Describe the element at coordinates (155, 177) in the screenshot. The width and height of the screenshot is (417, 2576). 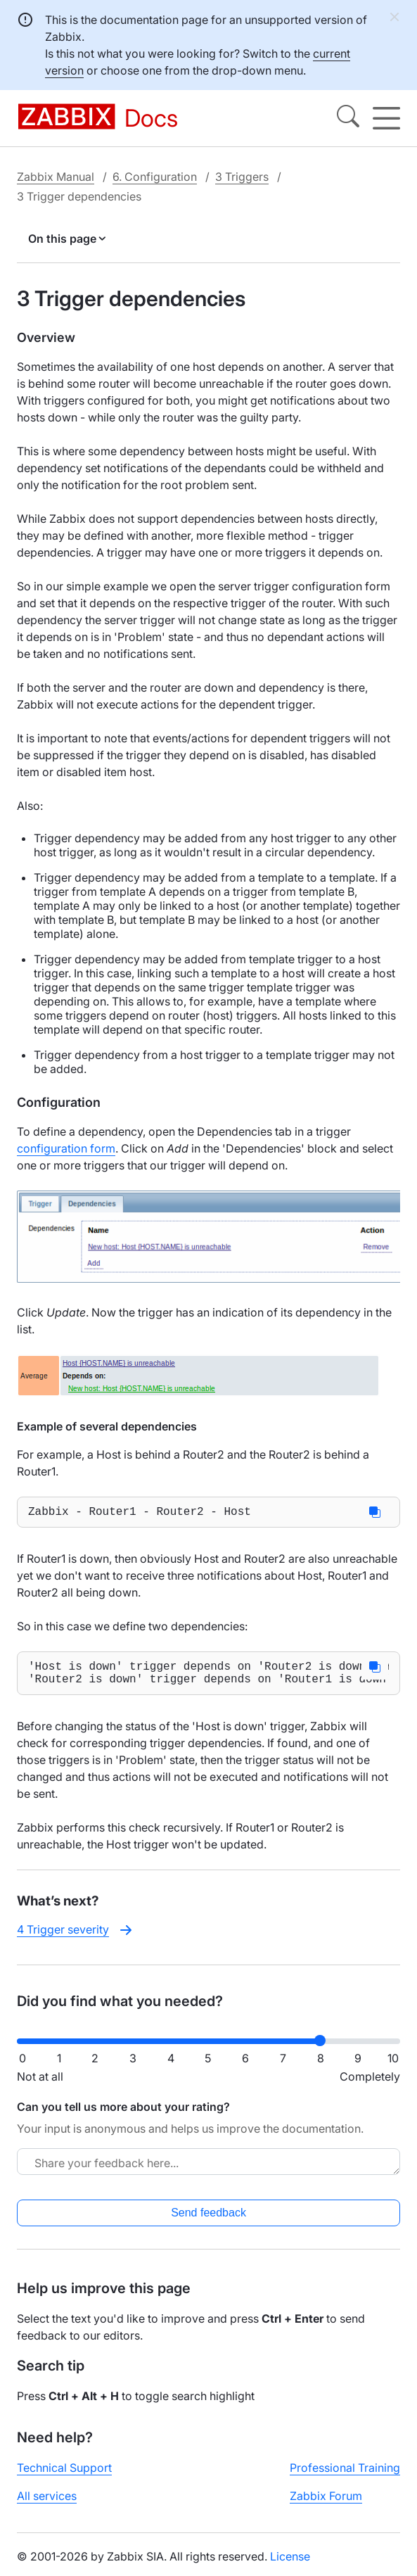
I see `6. Configuration` at that location.